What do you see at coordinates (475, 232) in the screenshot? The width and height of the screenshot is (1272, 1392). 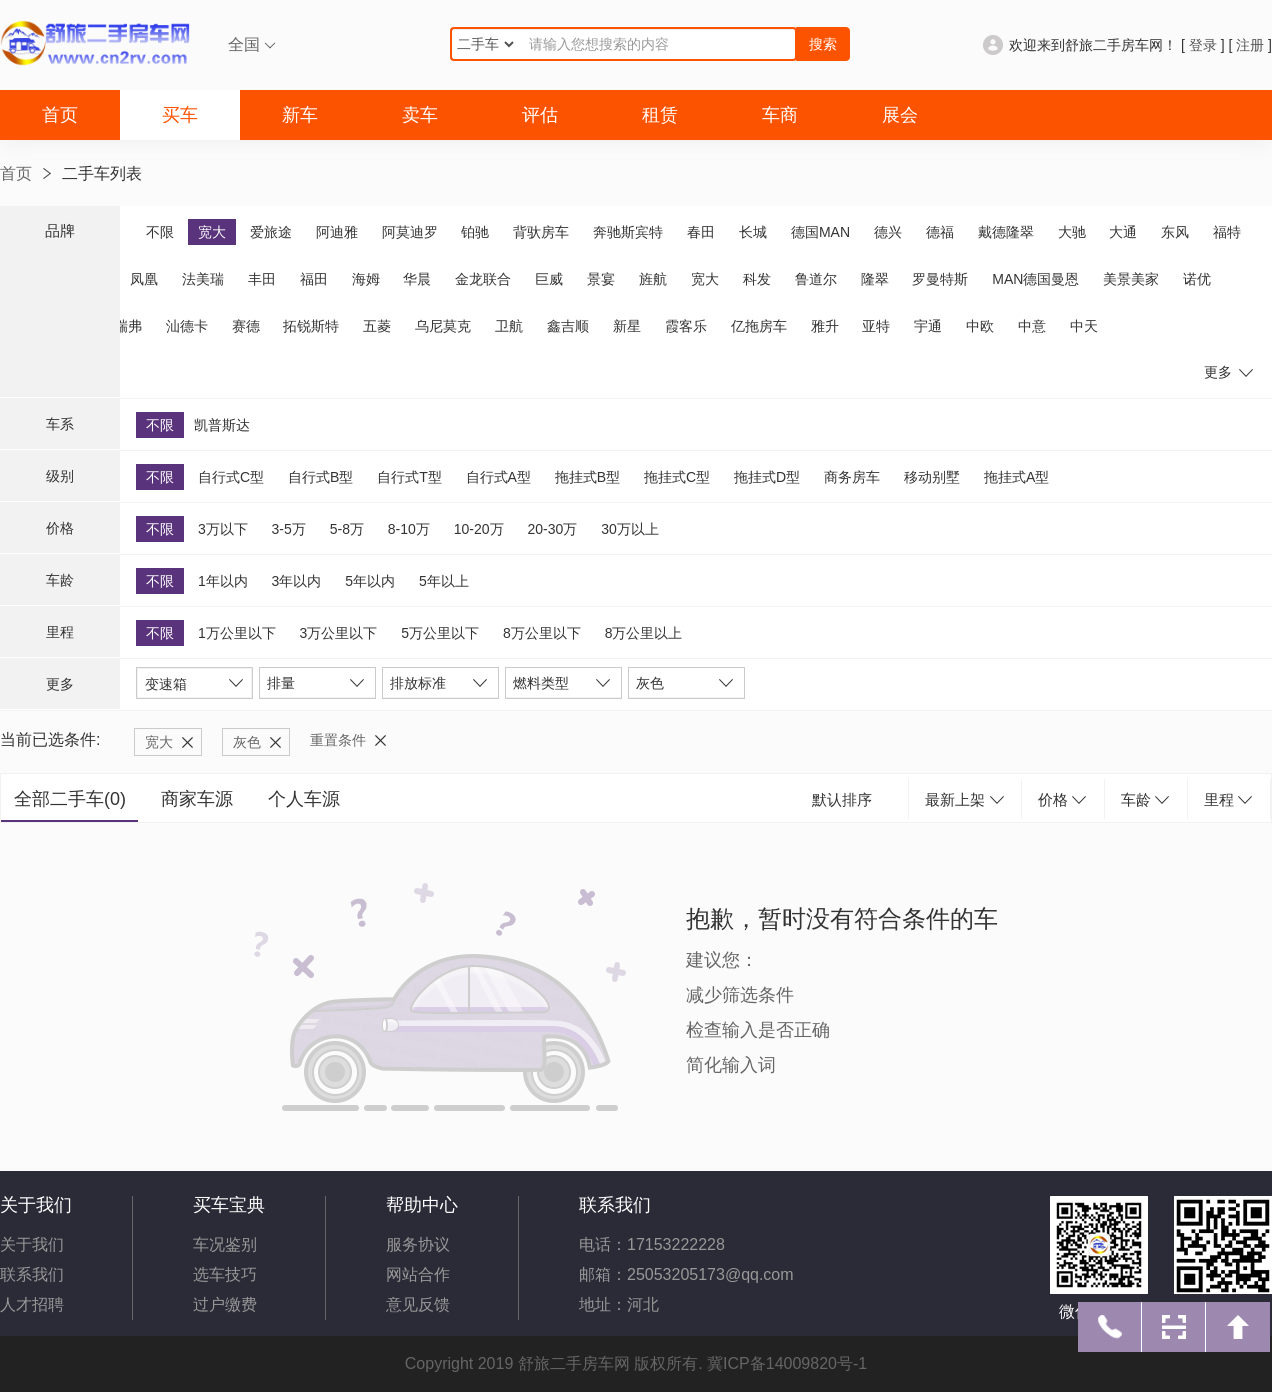 I see `铂驰` at bounding box center [475, 232].